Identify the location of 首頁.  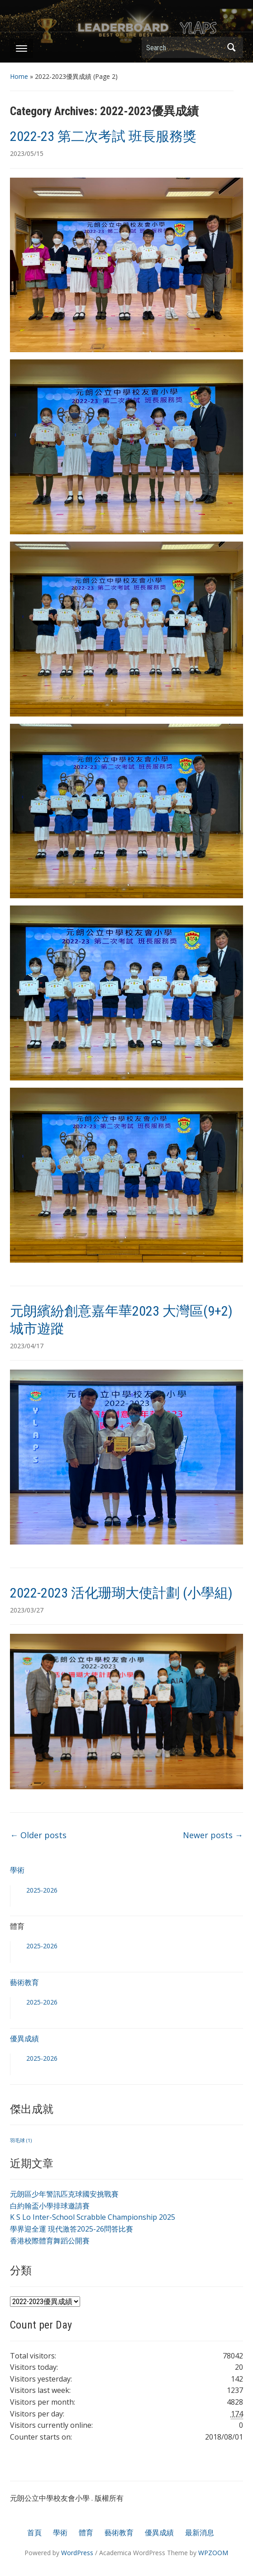
(34, 2532).